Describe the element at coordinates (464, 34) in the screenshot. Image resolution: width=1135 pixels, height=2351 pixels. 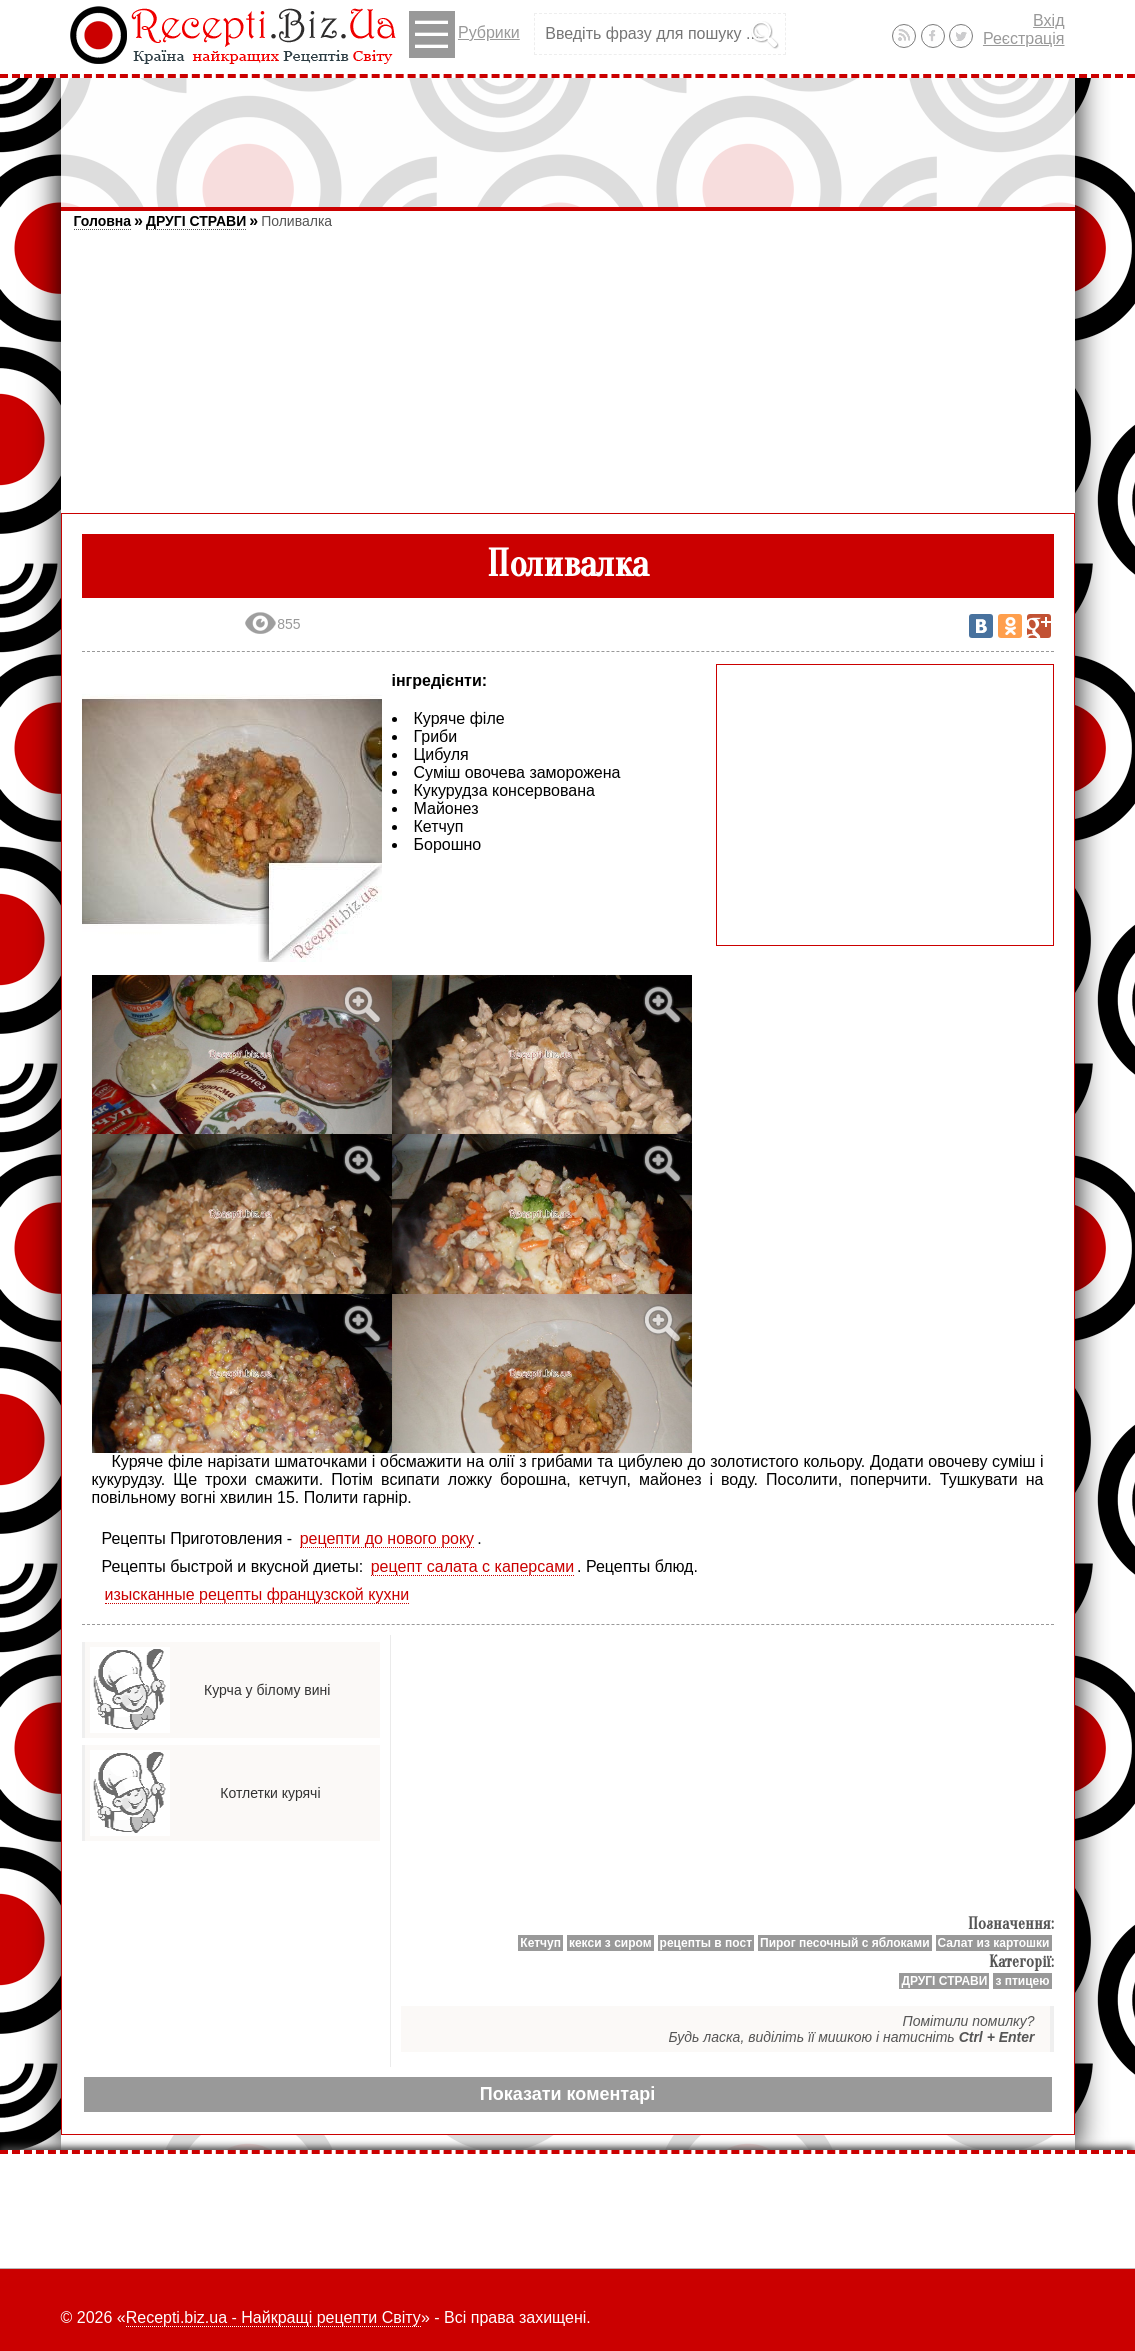
I see `Рубрики` at that location.